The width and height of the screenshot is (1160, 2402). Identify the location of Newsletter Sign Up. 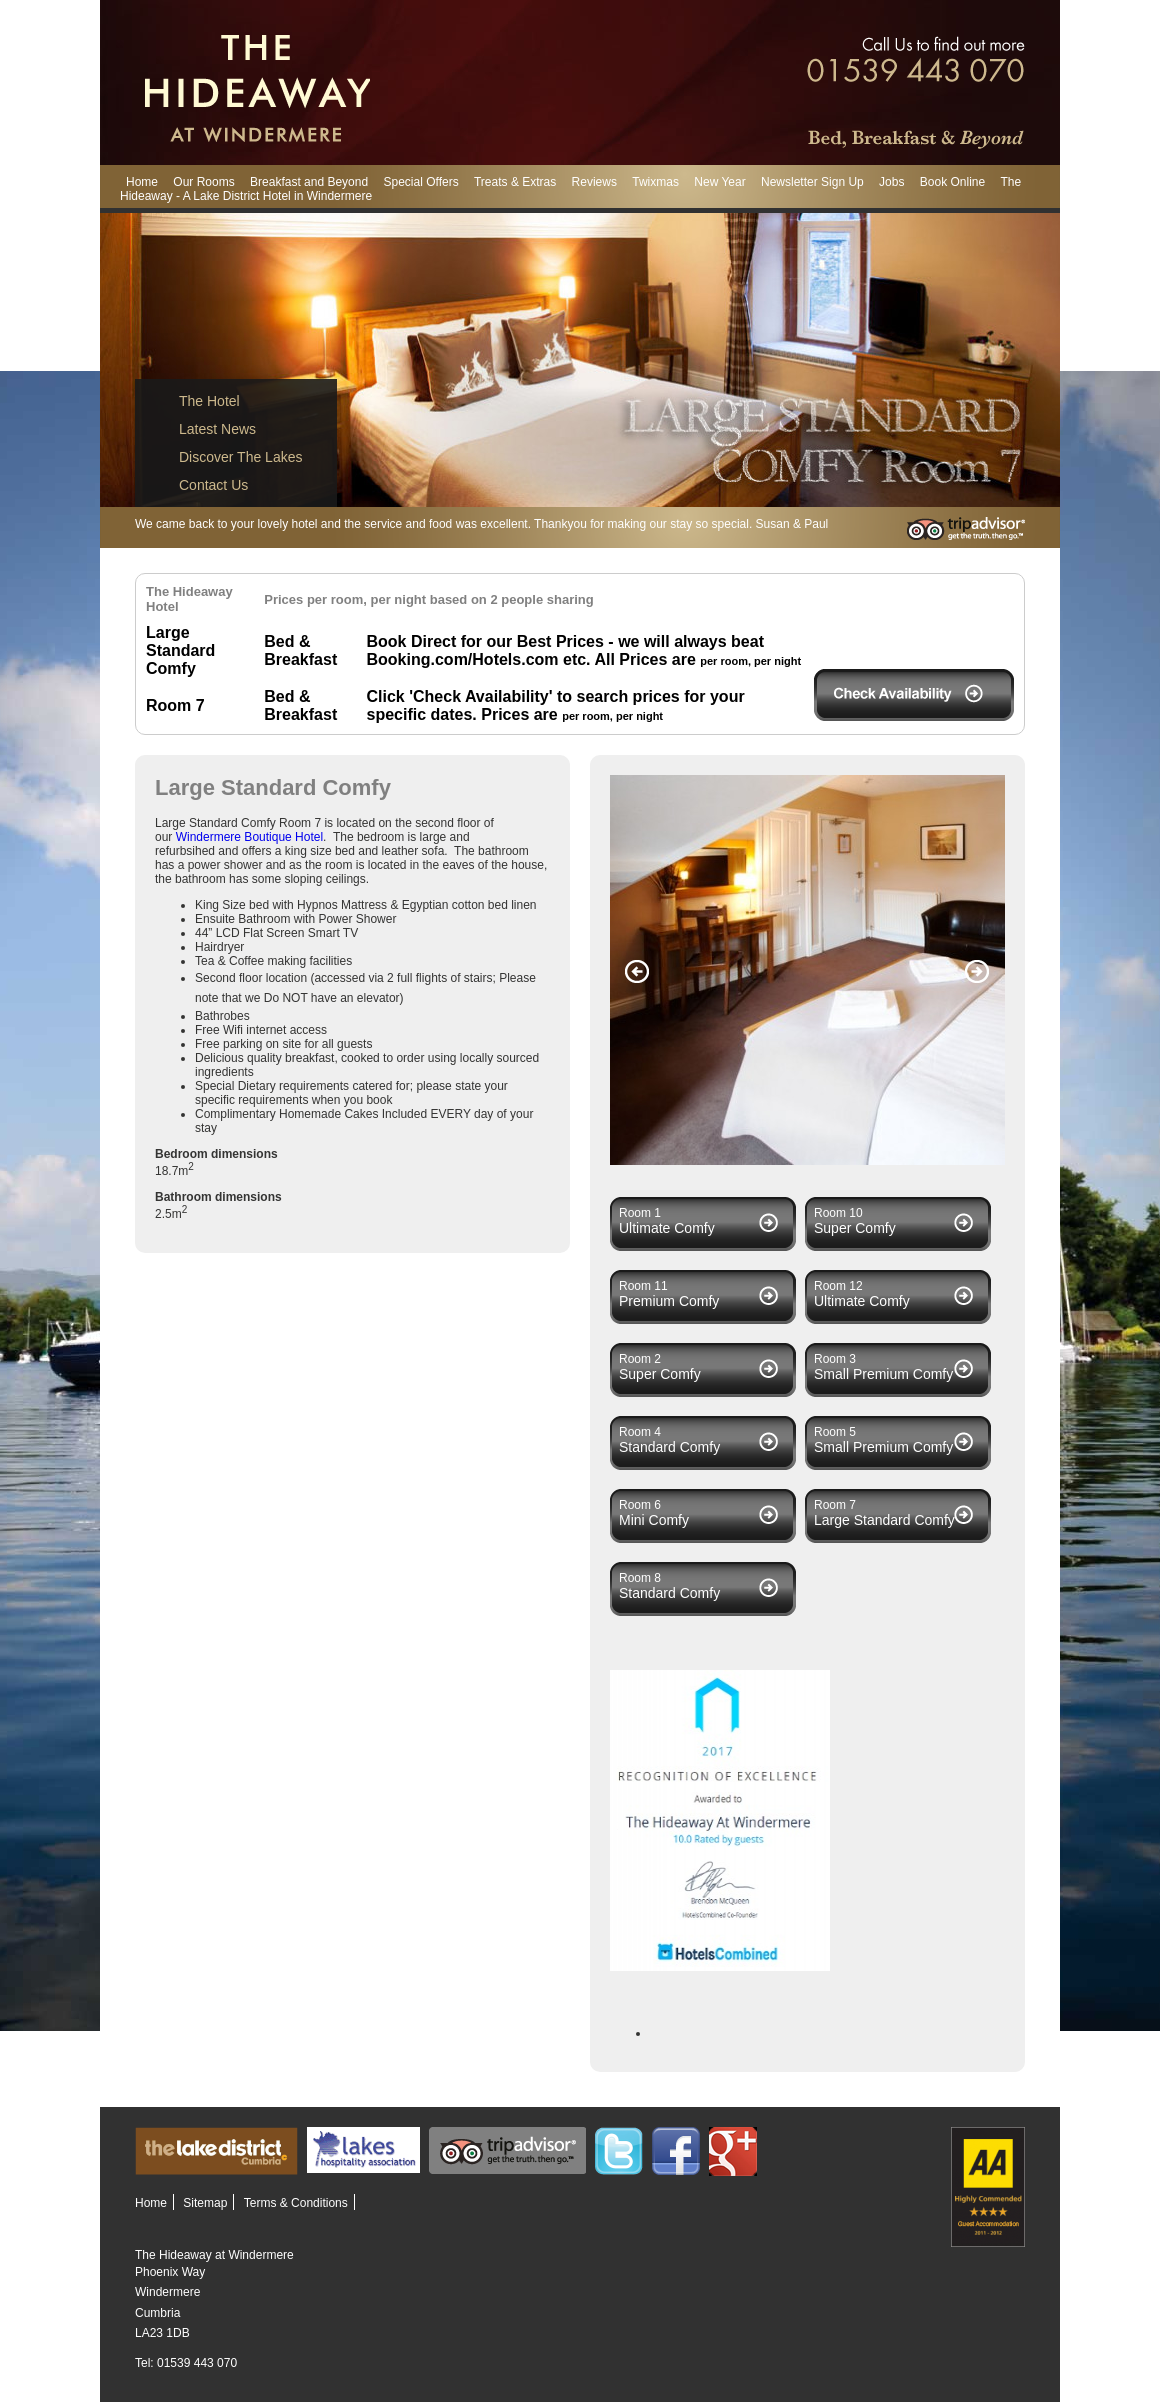
(812, 182).